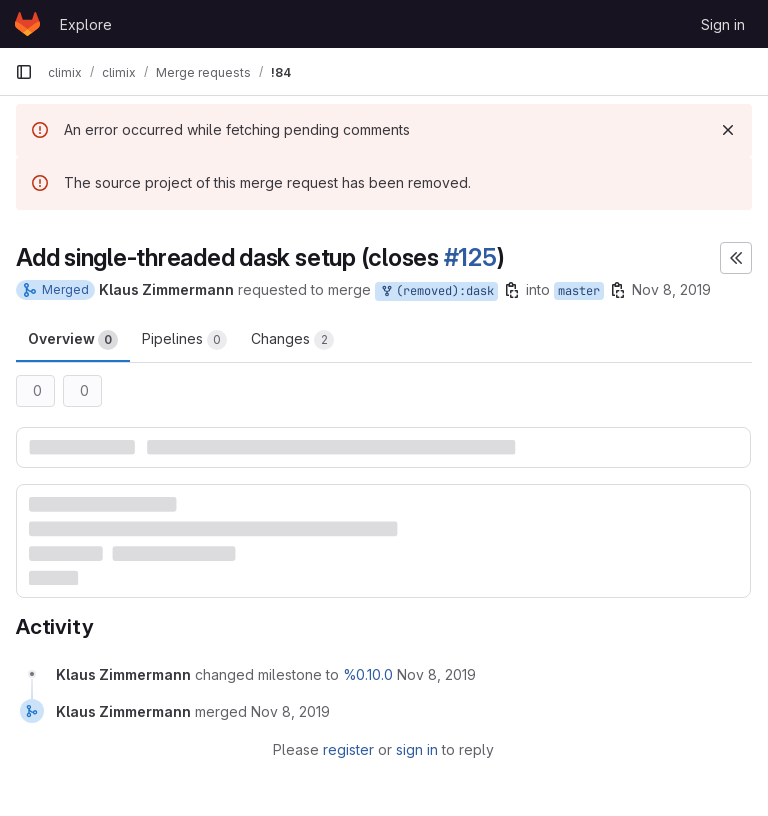 The image size is (768, 816). What do you see at coordinates (579, 291) in the screenshot?
I see `master` at bounding box center [579, 291].